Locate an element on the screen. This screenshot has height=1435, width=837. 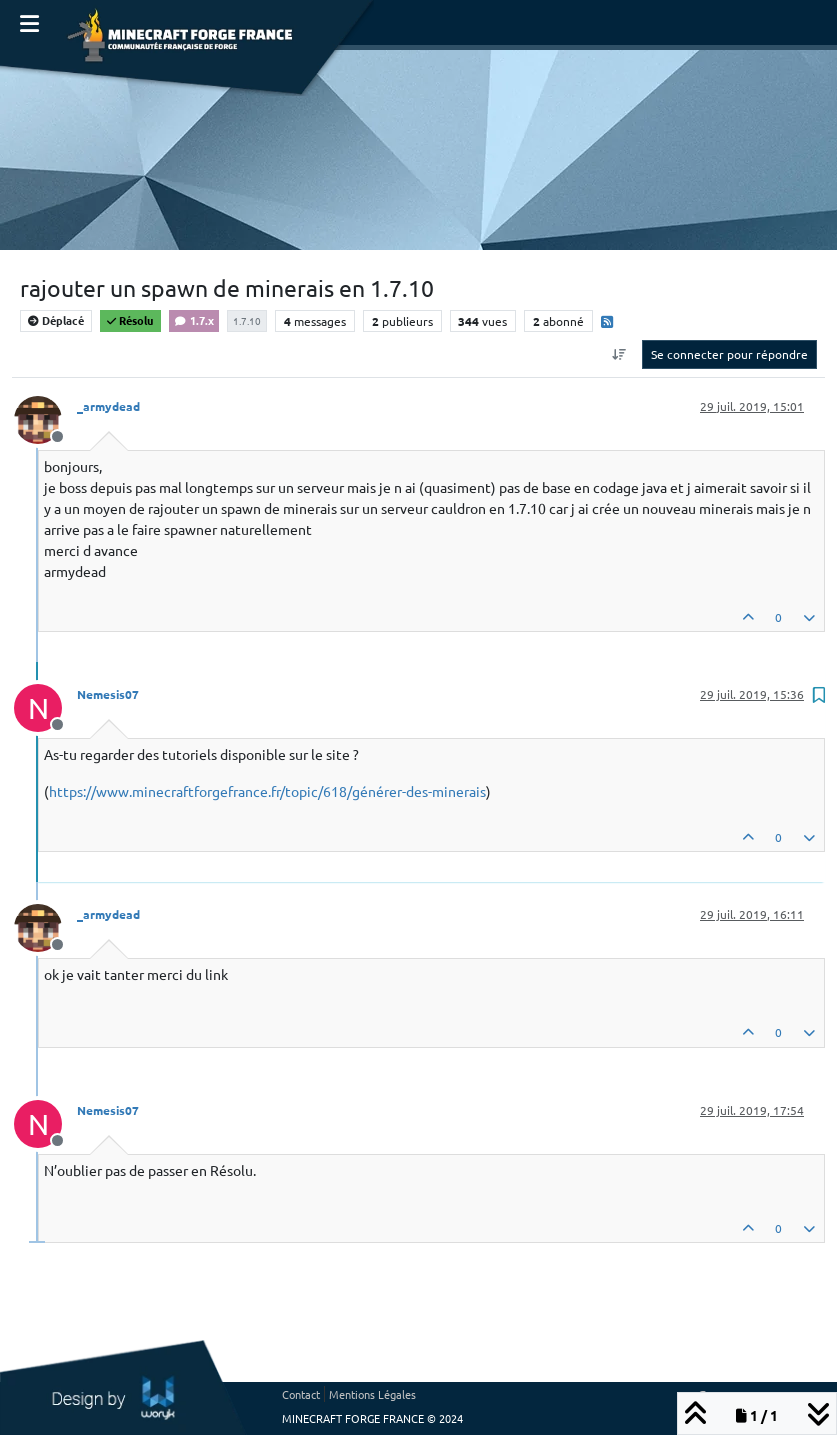
Déplacé is located at coordinates (56, 320).